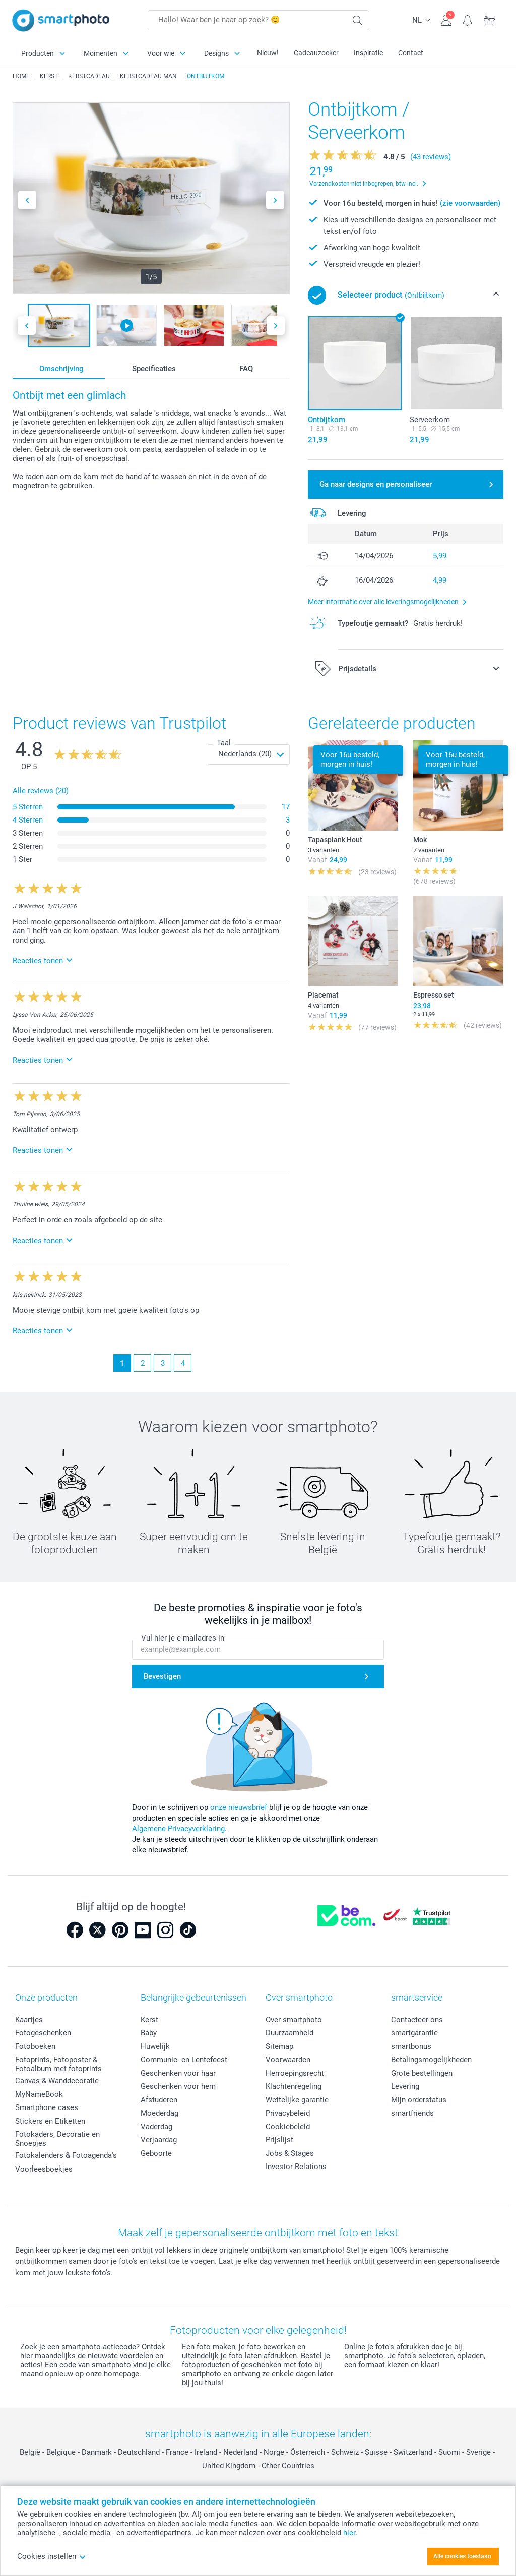 Image resolution: width=516 pixels, height=2576 pixels. What do you see at coordinates (159, 2099) in the screenshot?
I see `Afstuderen` at bounding box center [159, 2099].